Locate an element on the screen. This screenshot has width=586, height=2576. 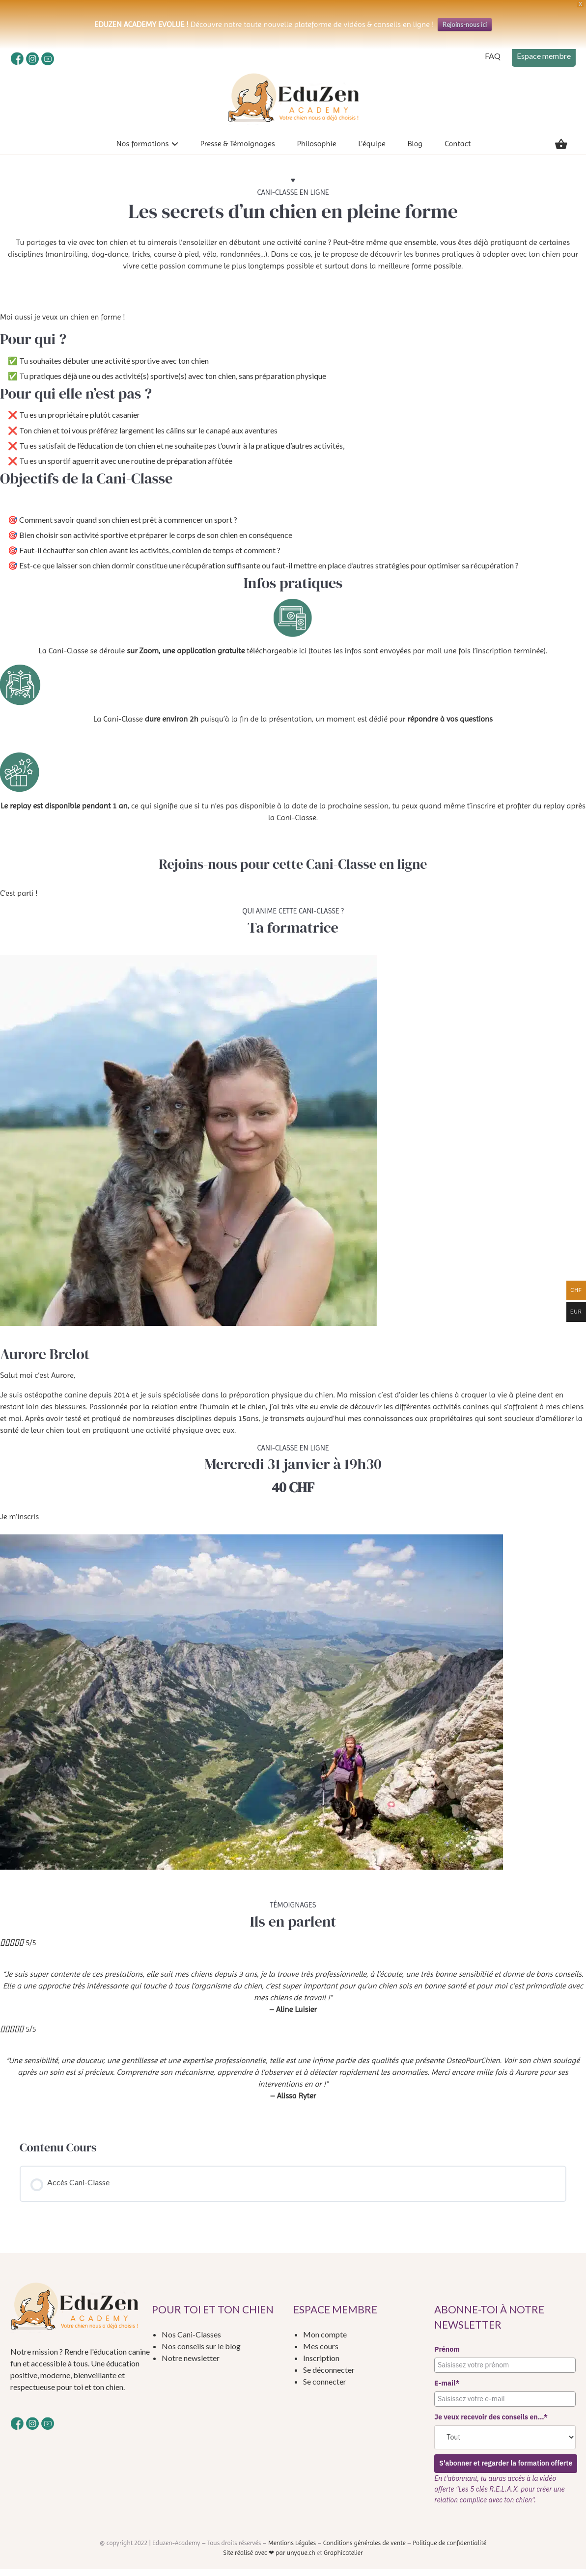
Je veux recevoir des conseils en...* is located at coordinates (490, 2423).